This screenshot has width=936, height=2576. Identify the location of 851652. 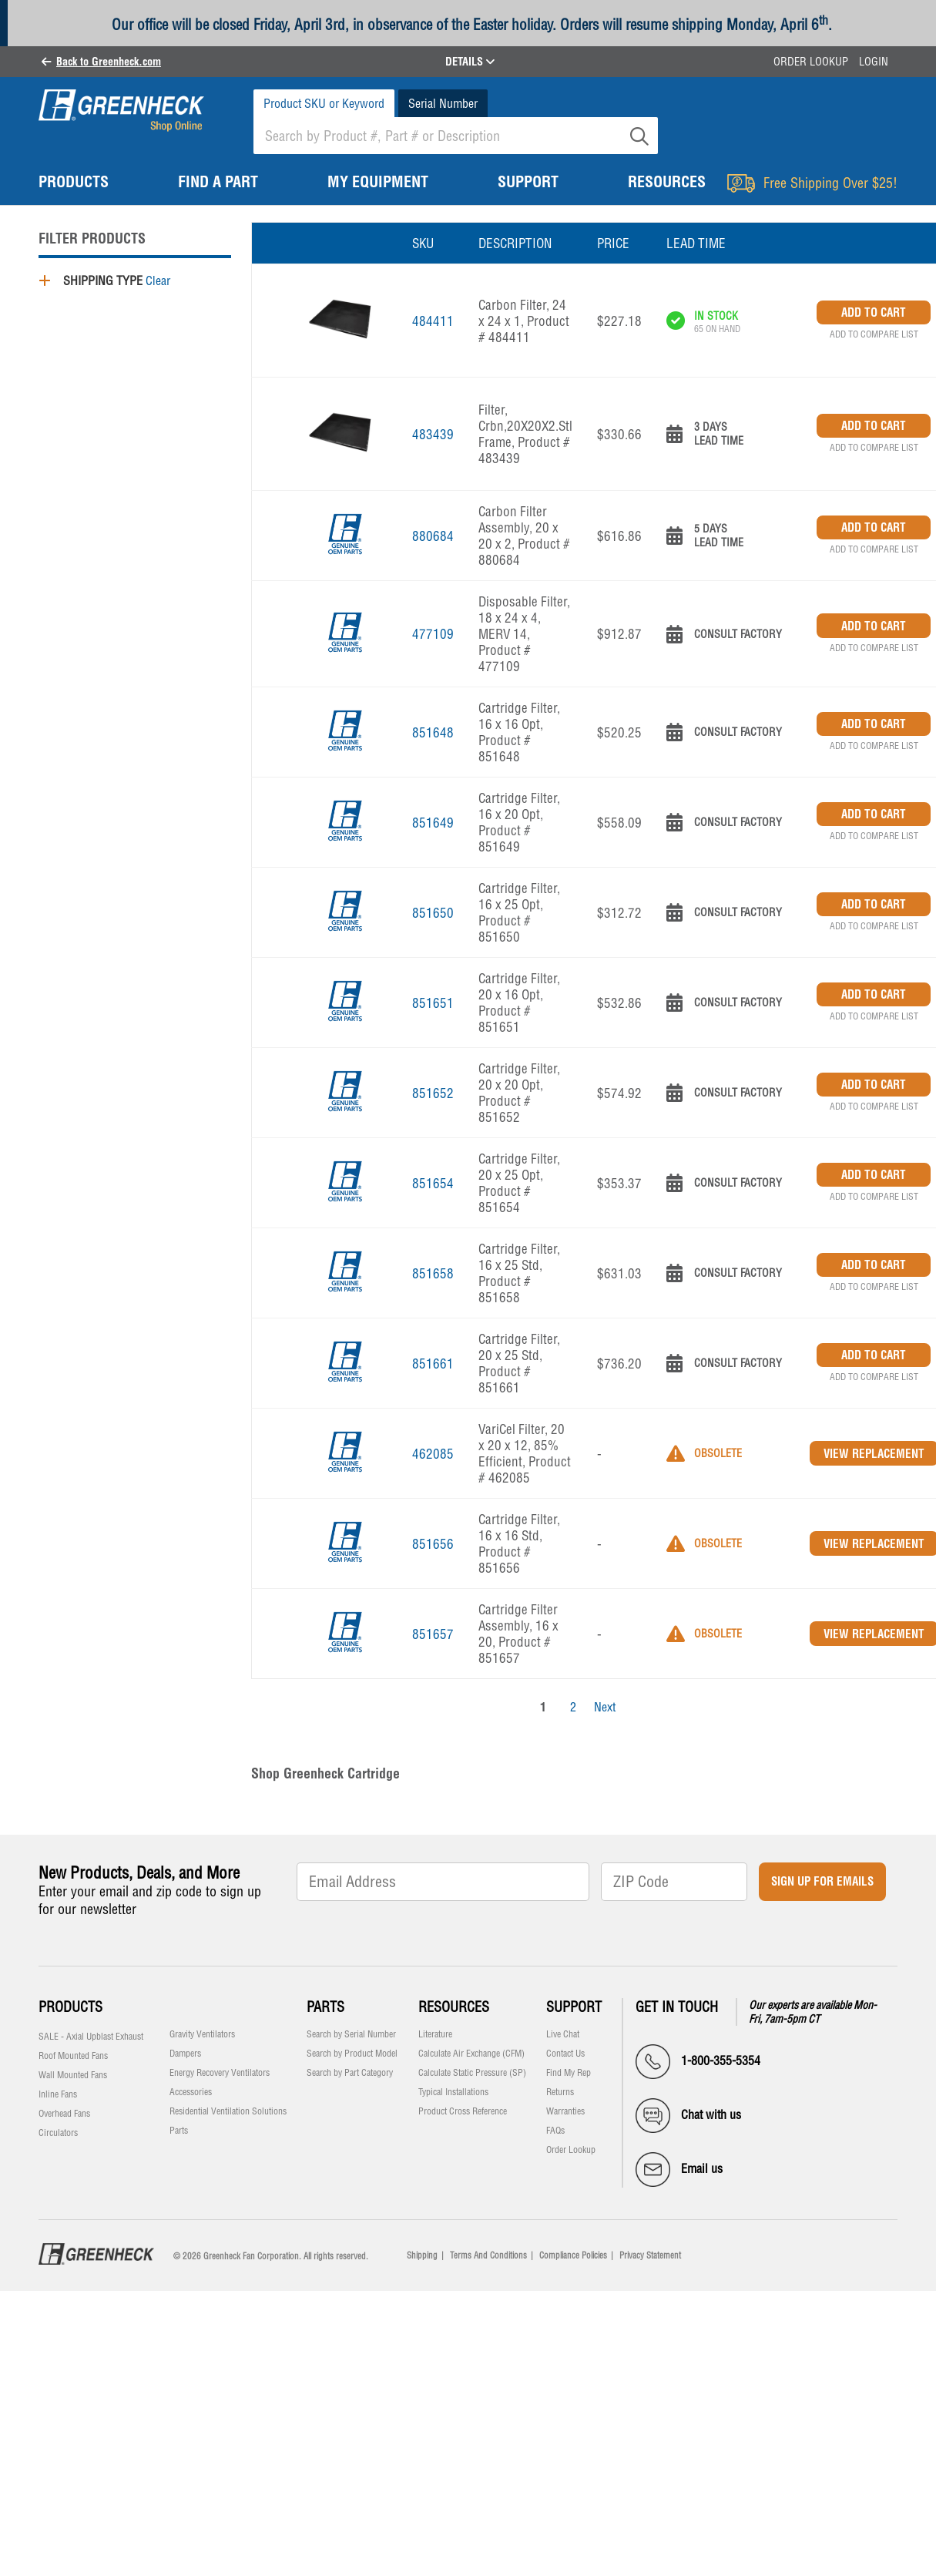
(433, 1093).